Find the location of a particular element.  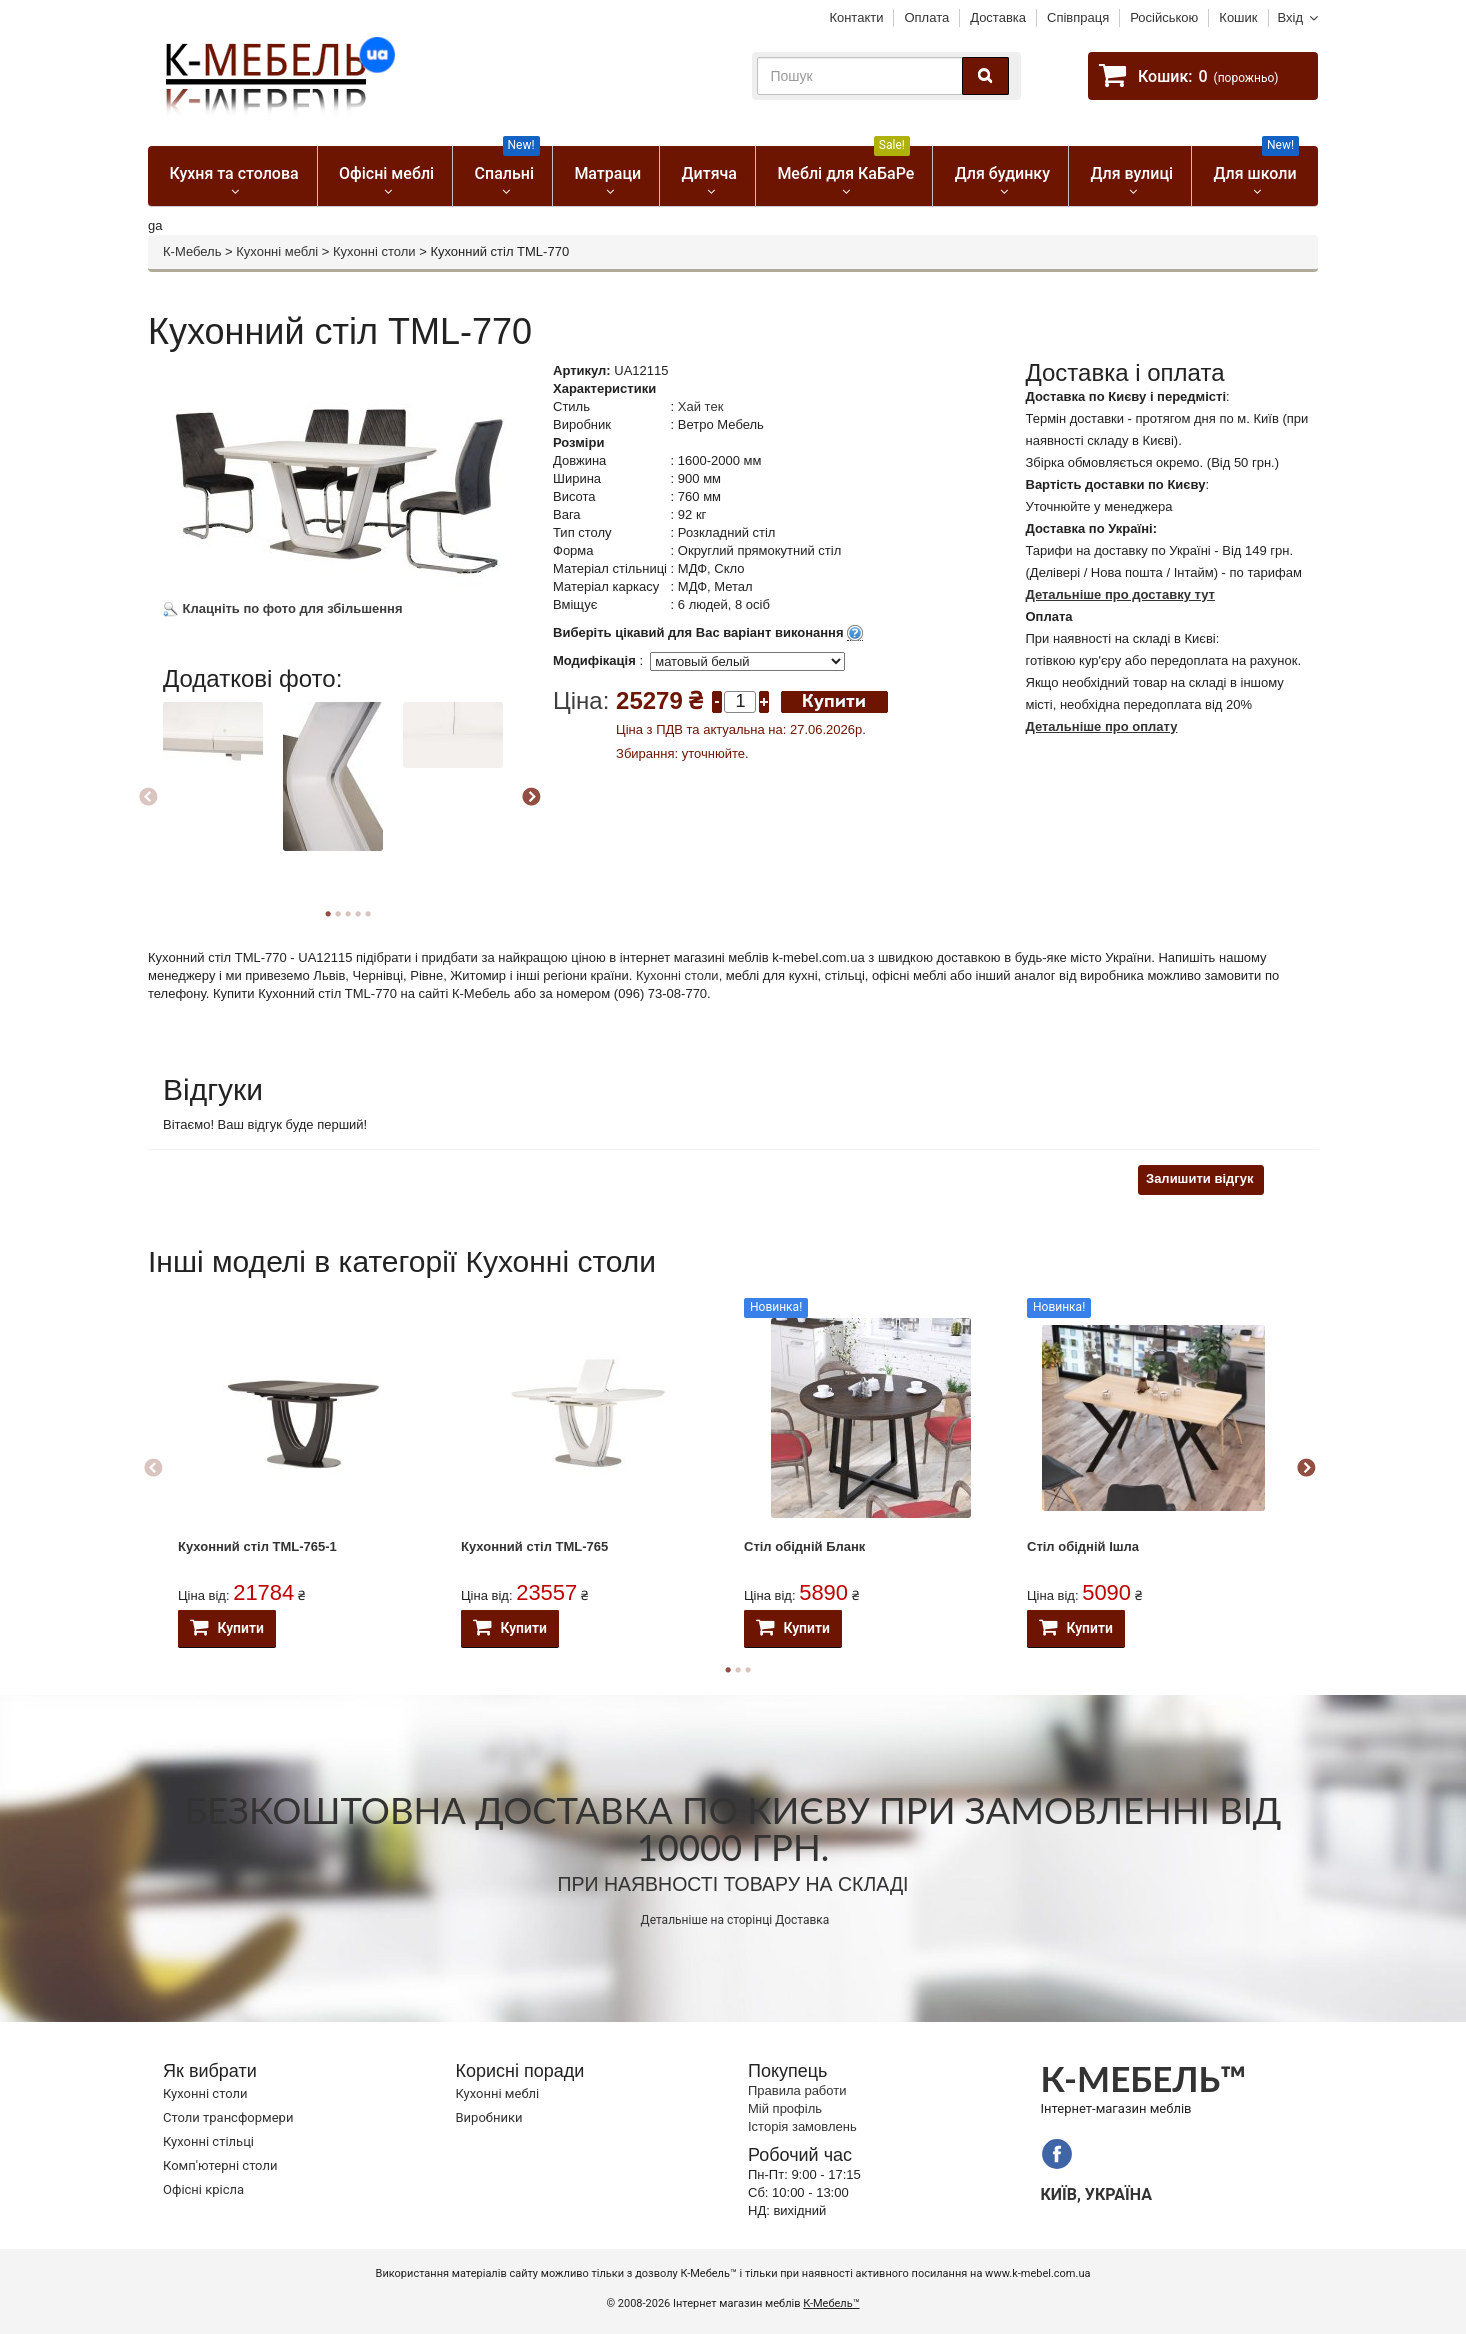

Вхід [button] is located at coordinates (1291, 17).